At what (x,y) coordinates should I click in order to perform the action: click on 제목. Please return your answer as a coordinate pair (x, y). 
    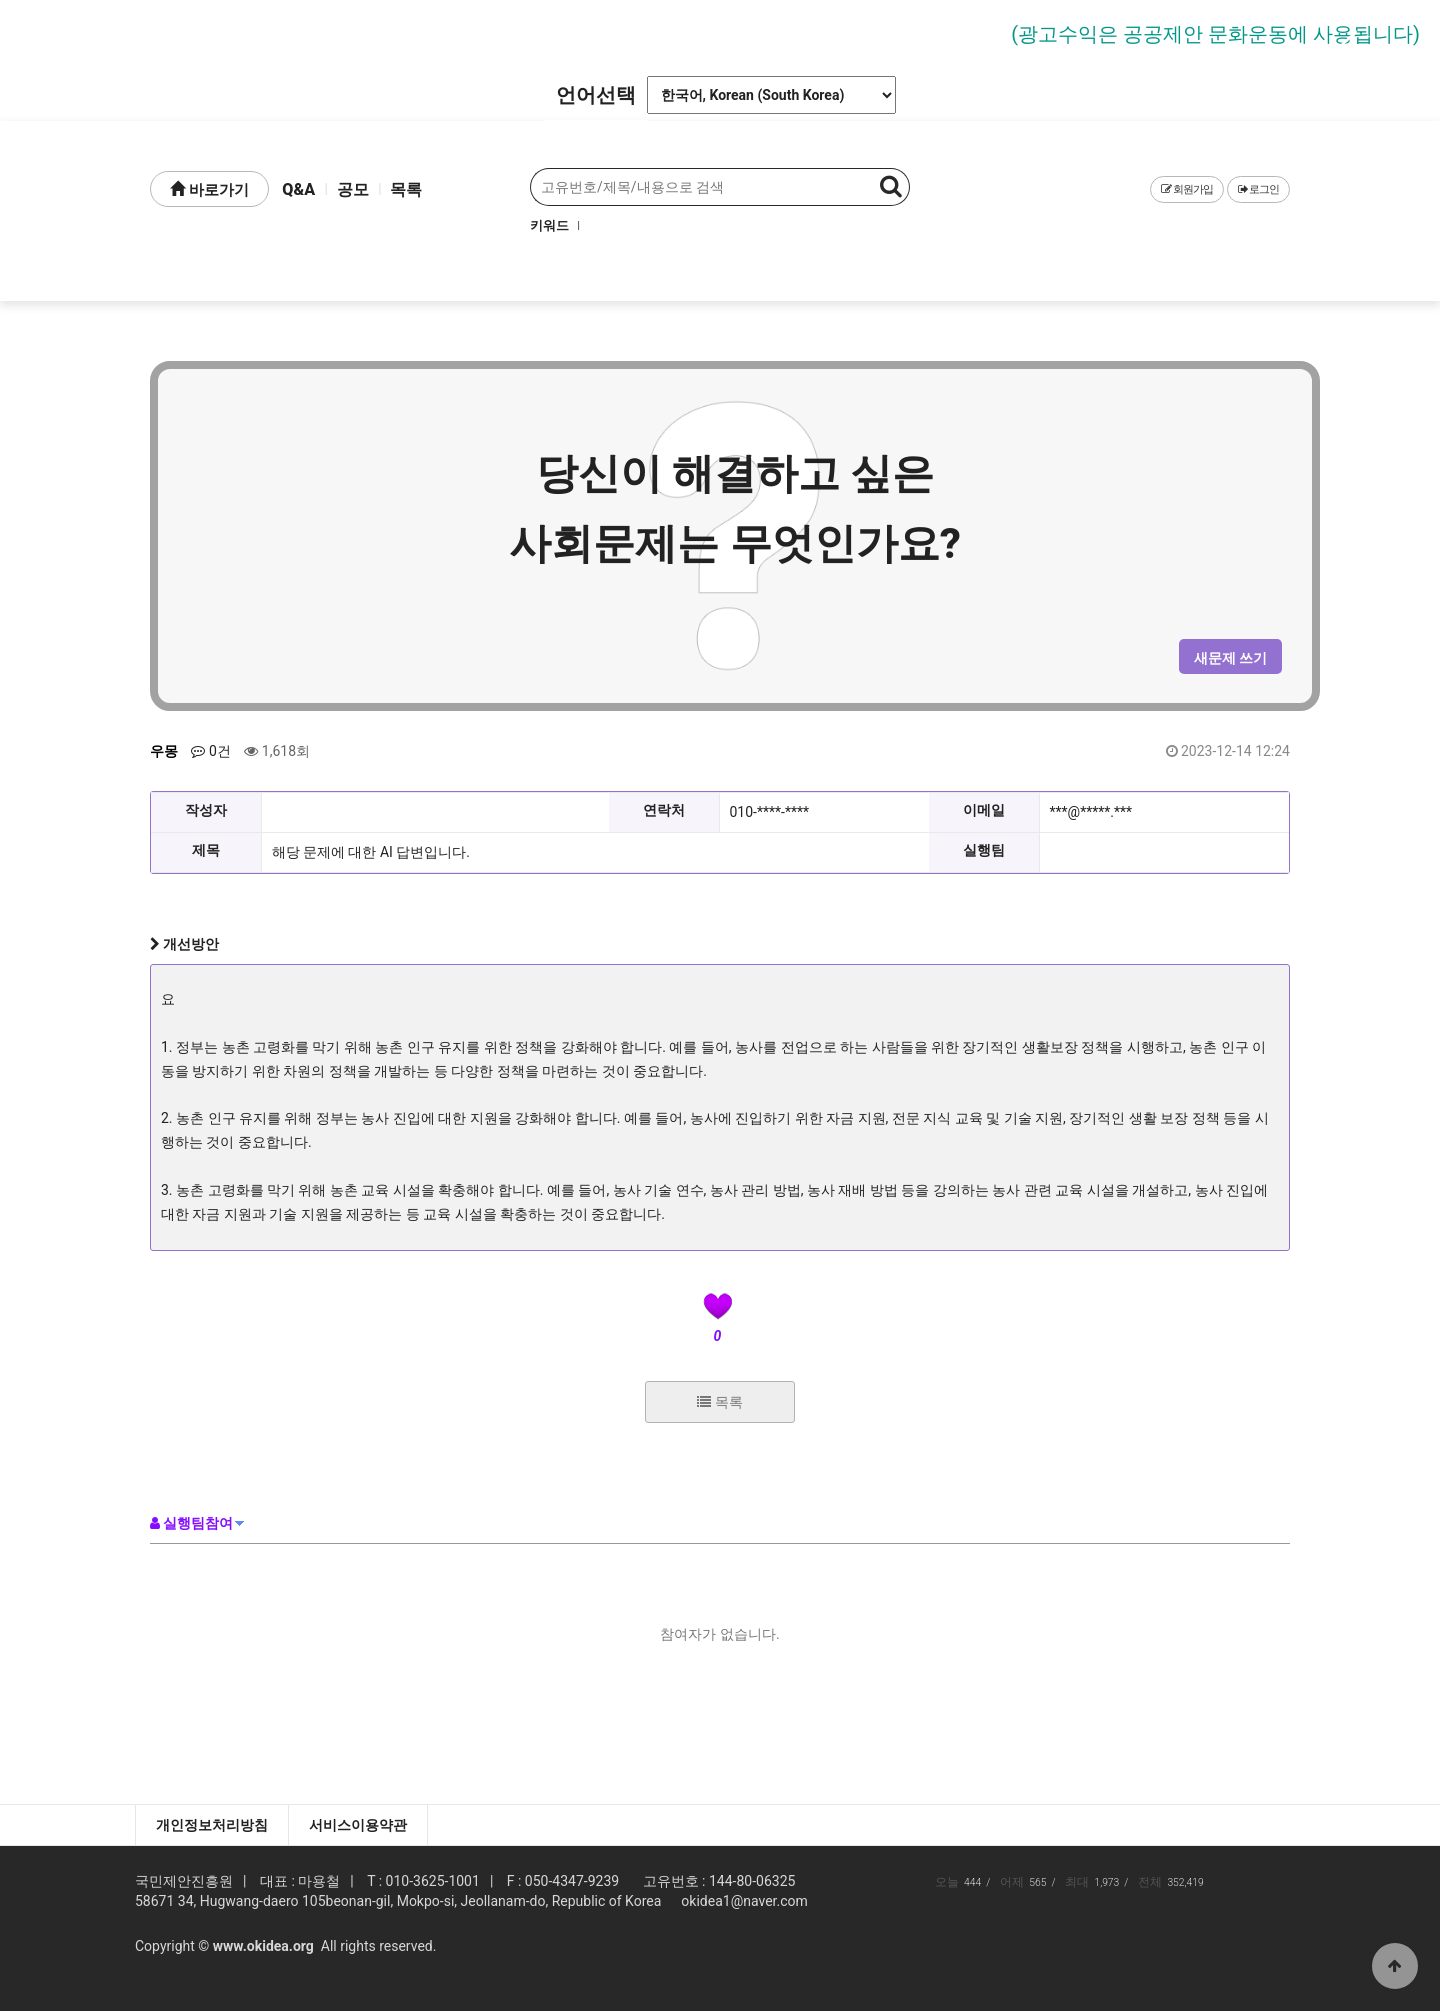
    Looking at the image, I should click on (206, 850).